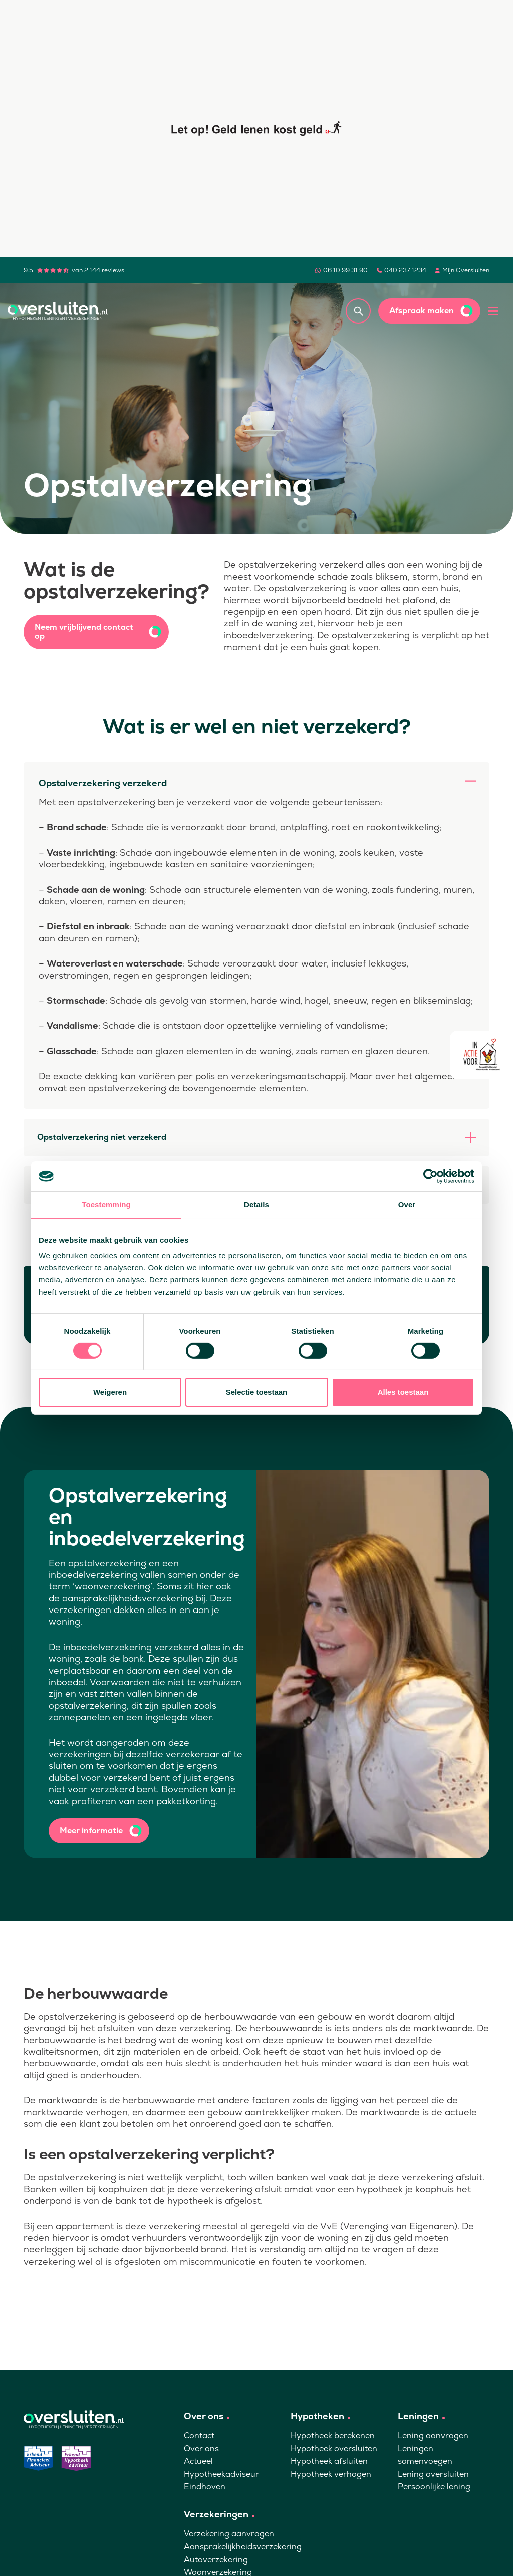 This screenshot has height=2576, width=513. What do you see at coordinates (433, 2474) in the screenshot?
I see `Lening oversluiten` at bounding box center [433, 2474].